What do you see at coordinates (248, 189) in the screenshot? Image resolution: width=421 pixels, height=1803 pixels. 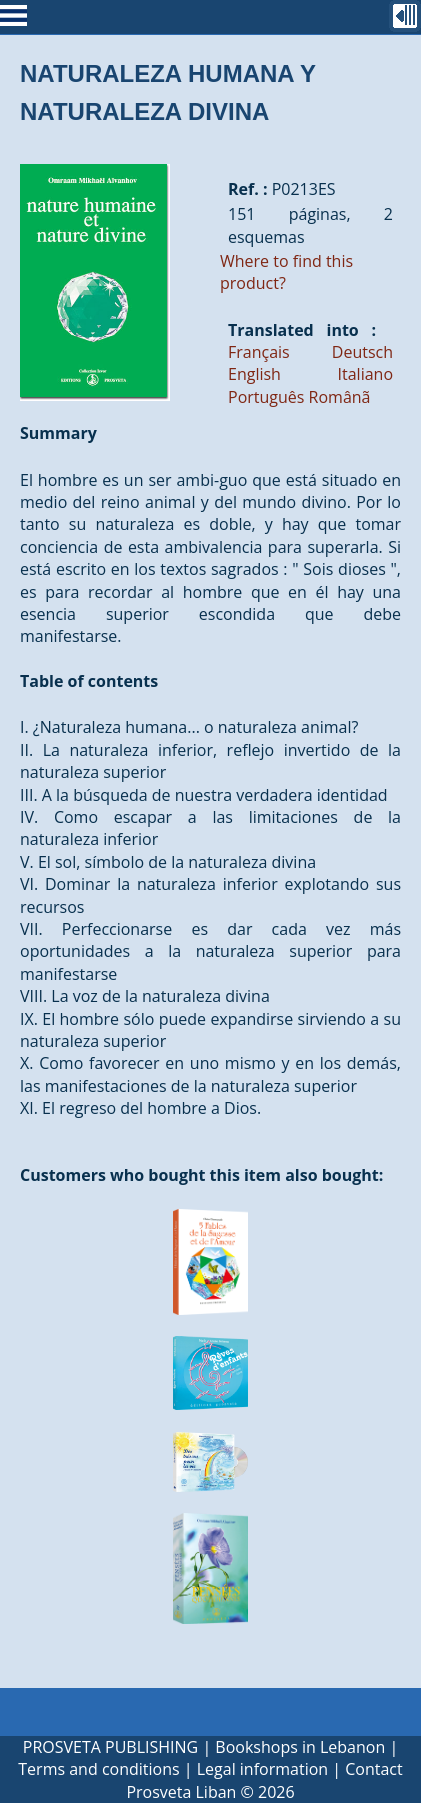 I see `Ref. :` at bounding box center [248, 189].